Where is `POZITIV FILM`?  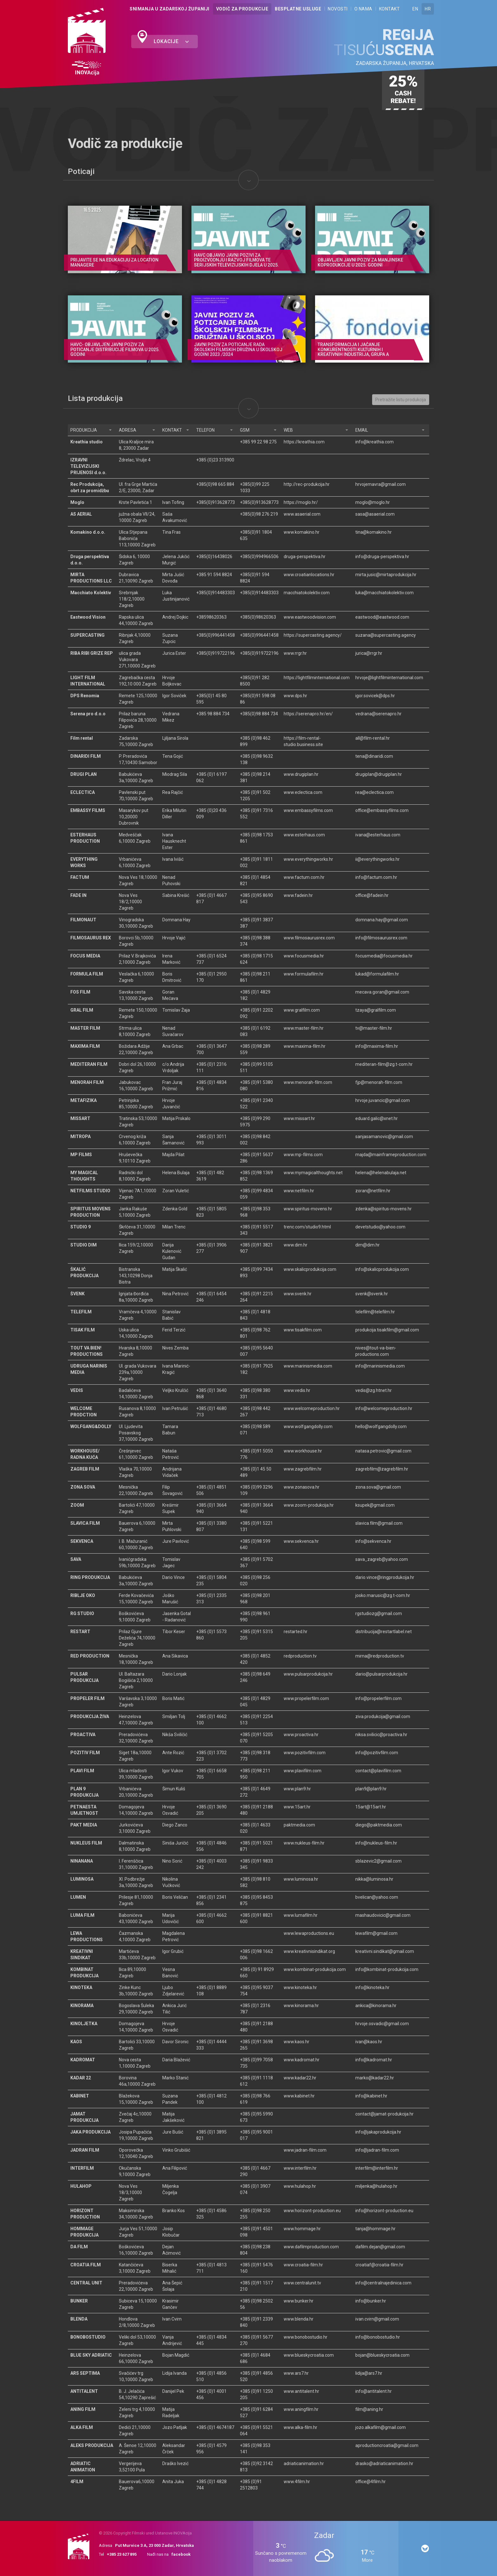
POZITIV FILM is located at coordinates (85, 1752).